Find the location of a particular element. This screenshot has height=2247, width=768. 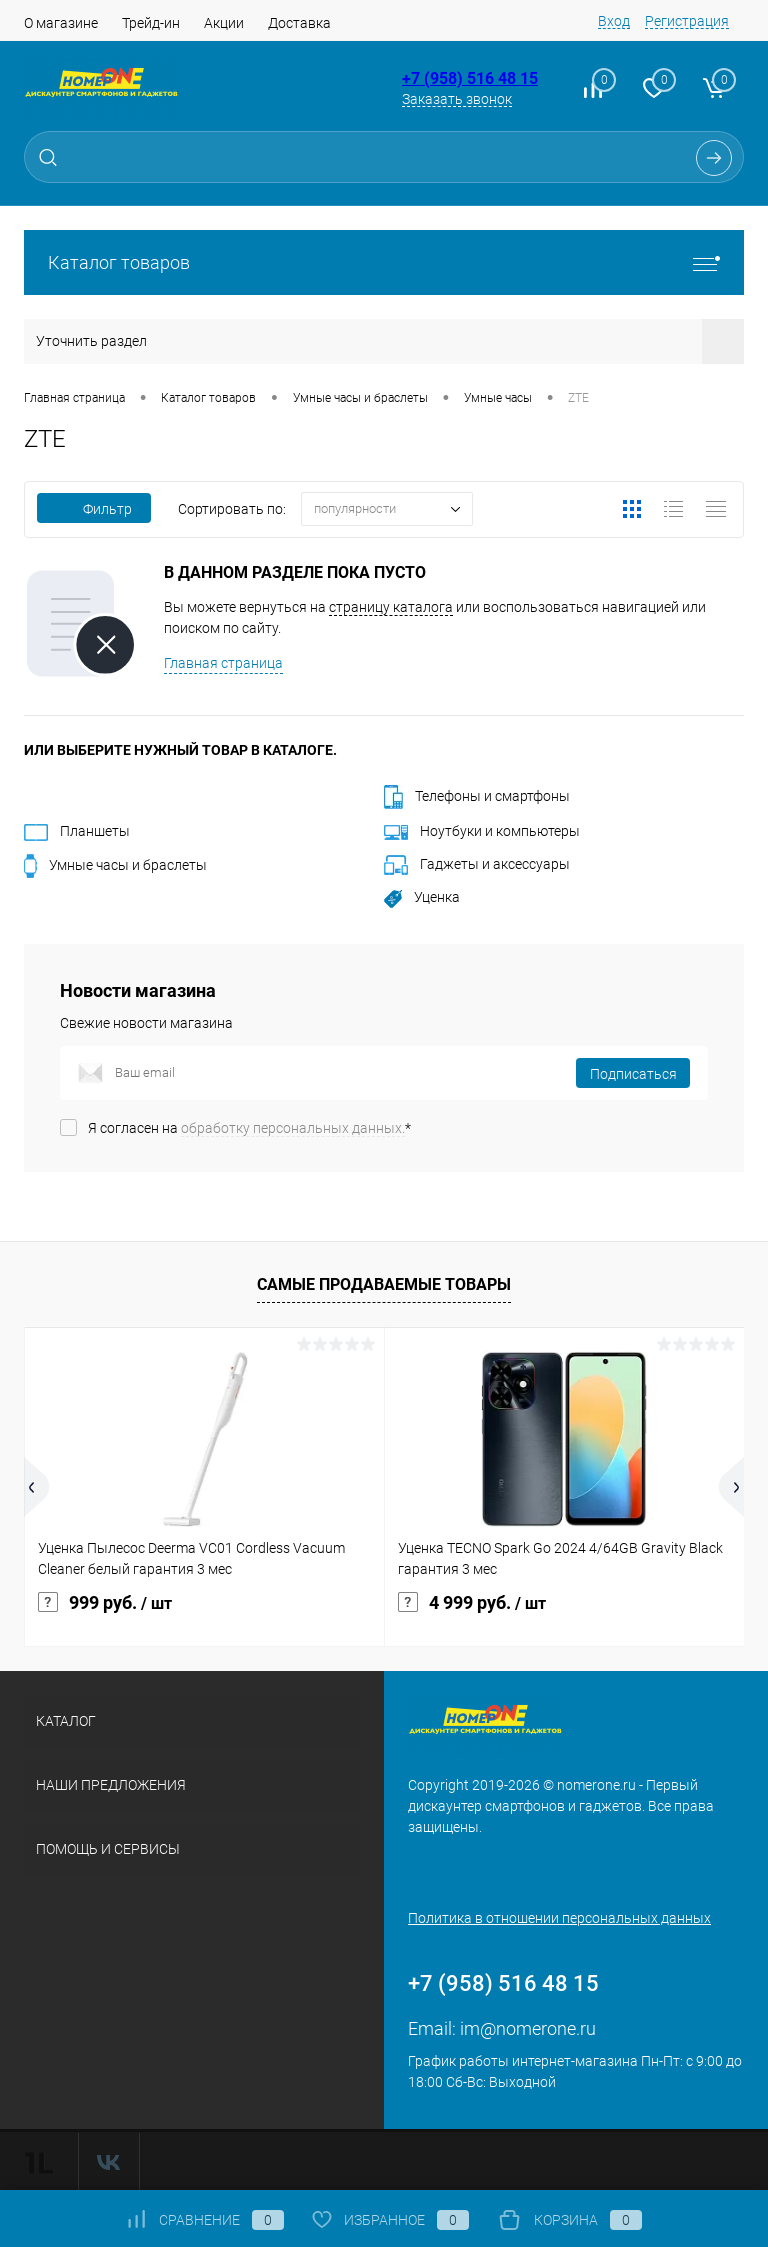

4 999 руб. is located at coordinates (472, 1603).